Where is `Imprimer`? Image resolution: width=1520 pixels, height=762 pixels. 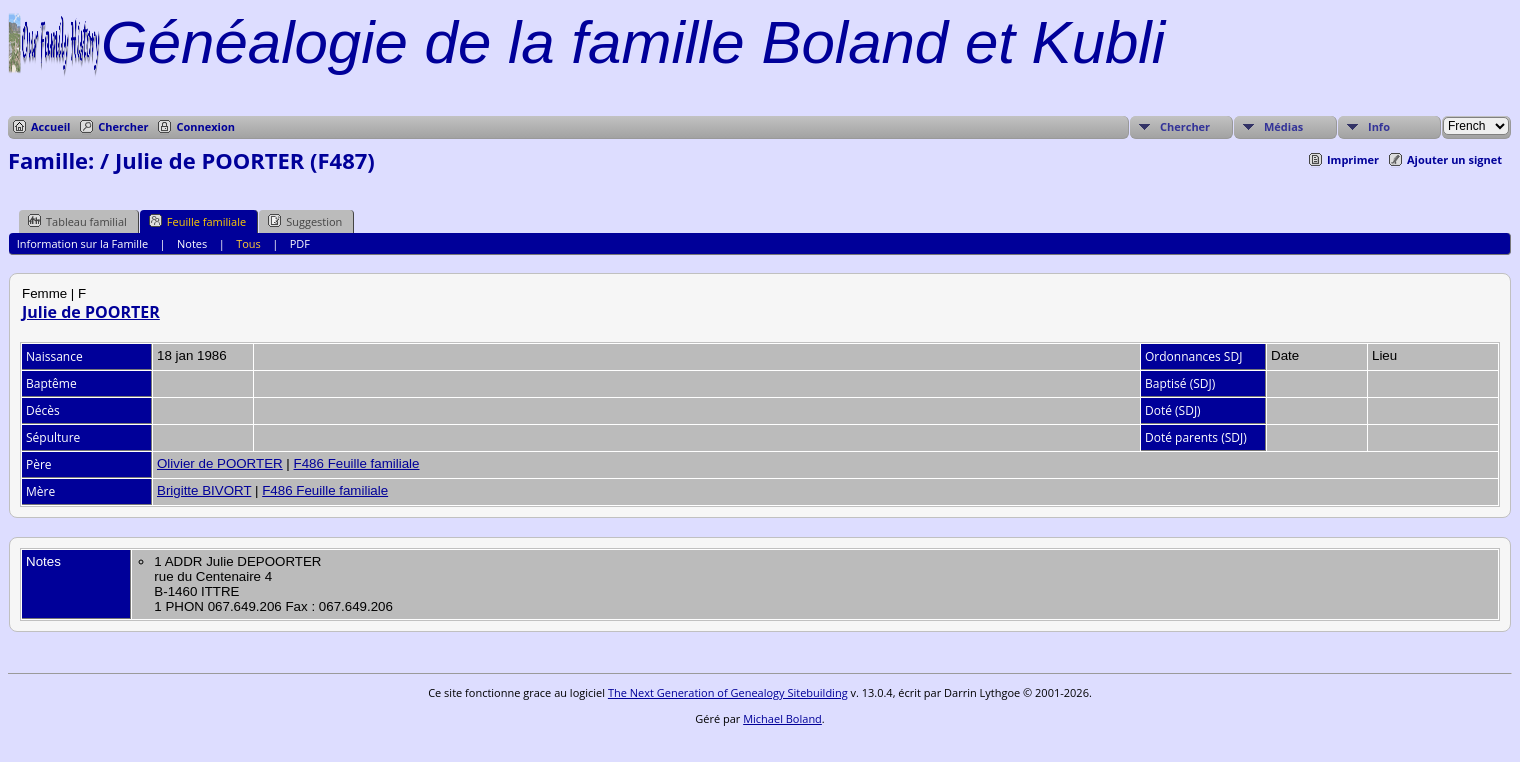 Imprimer is located at coordinates (1353, 159).